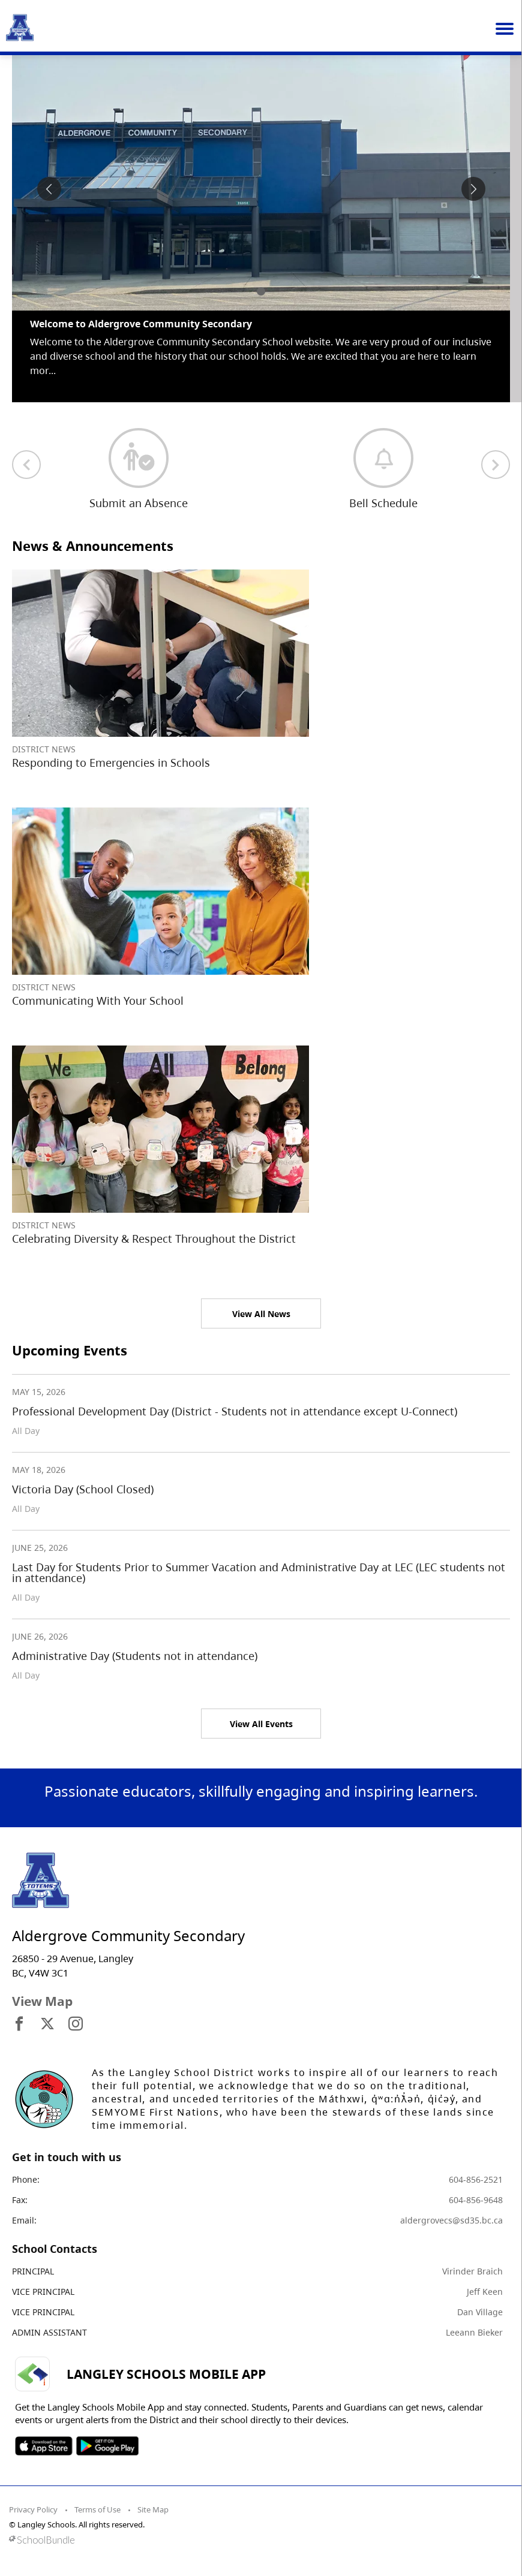 The image size is (522, 2576). Describe the element at coordinates (49, 189) in the screenshot. I see `[spotlight previous]` at that location.